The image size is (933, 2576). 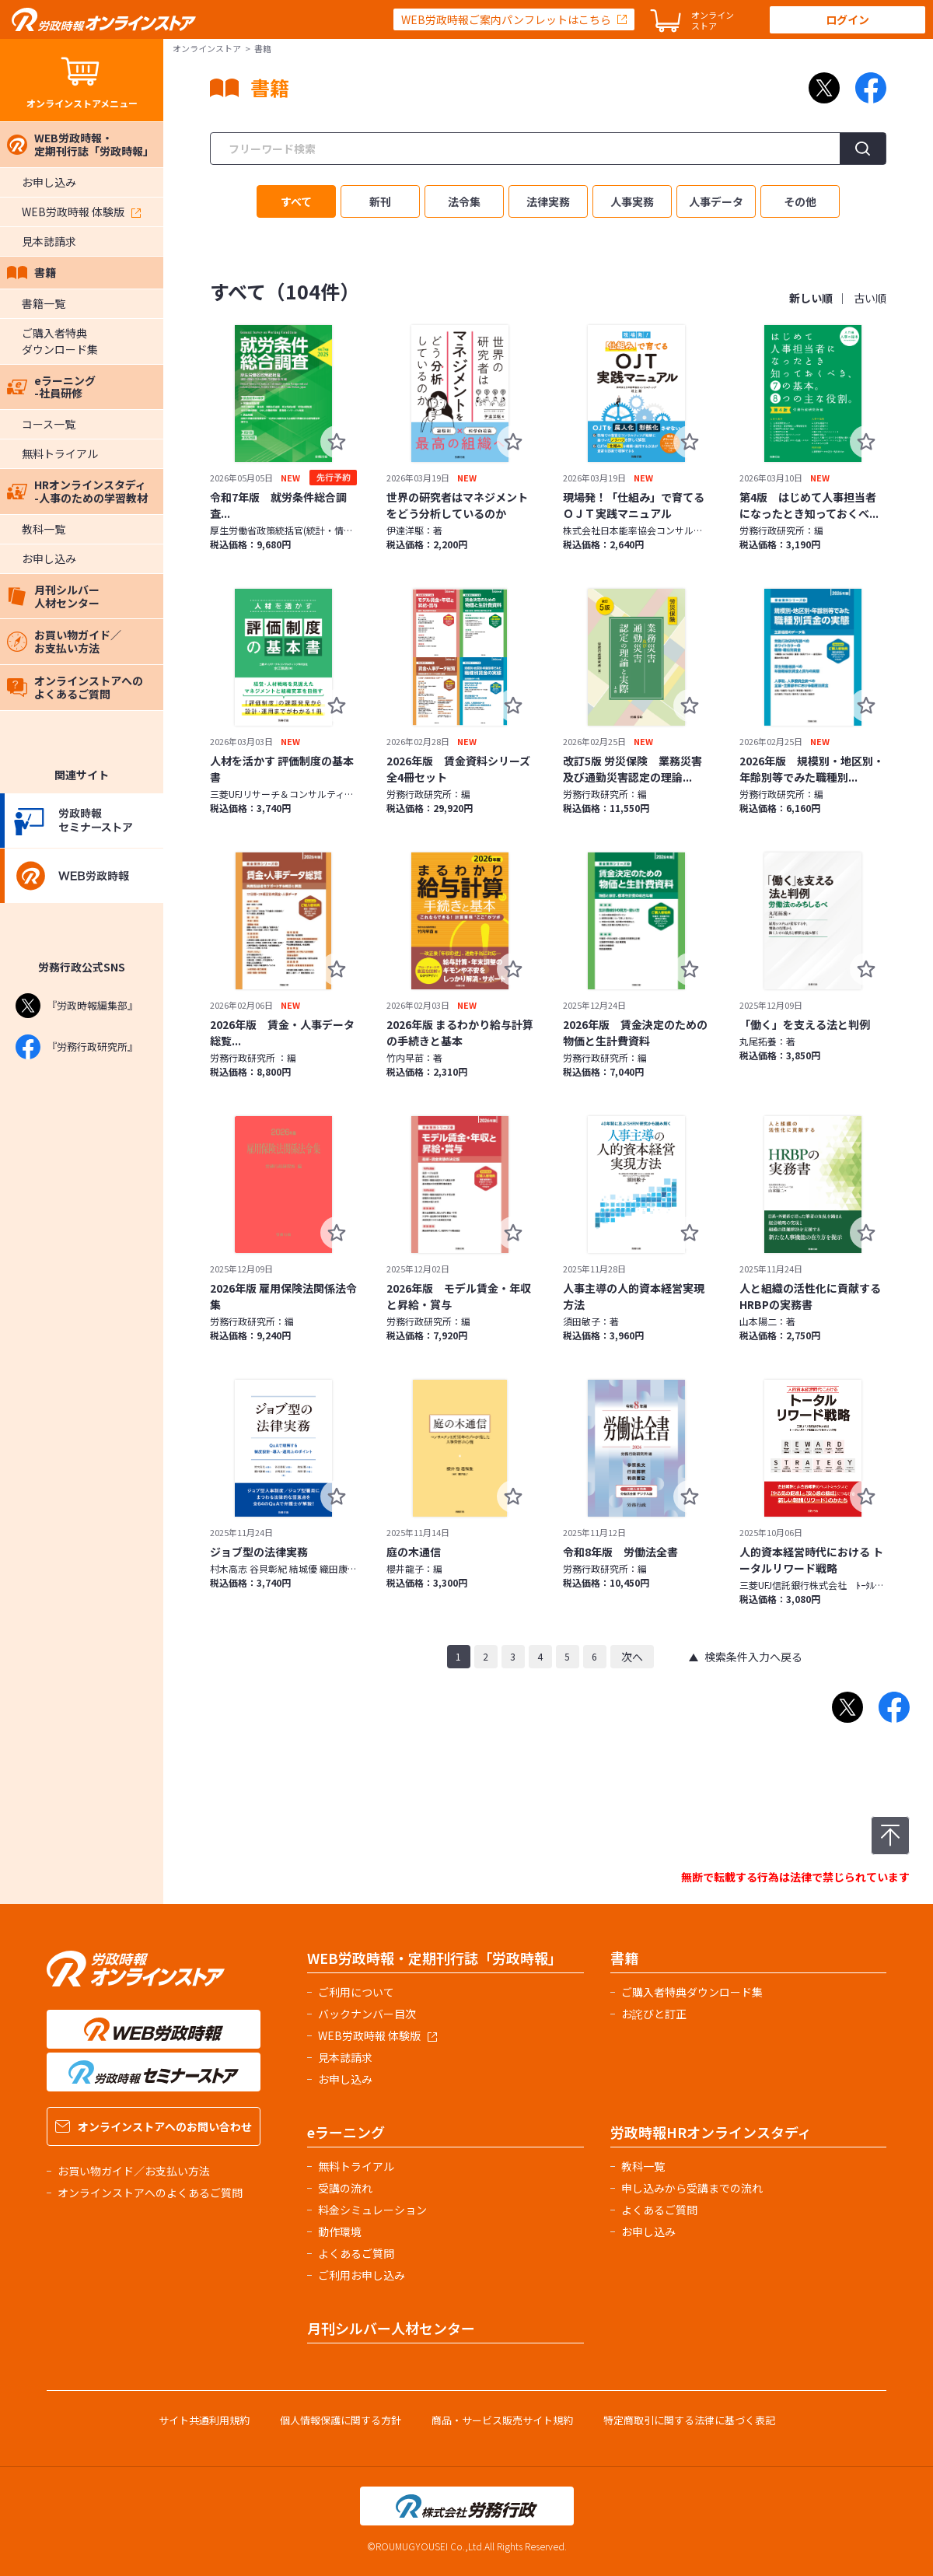 What do you see at coordinates (367, 2013) in the screenshot?
I see `バックナンバー目次` at bounding box center [367, 2013].